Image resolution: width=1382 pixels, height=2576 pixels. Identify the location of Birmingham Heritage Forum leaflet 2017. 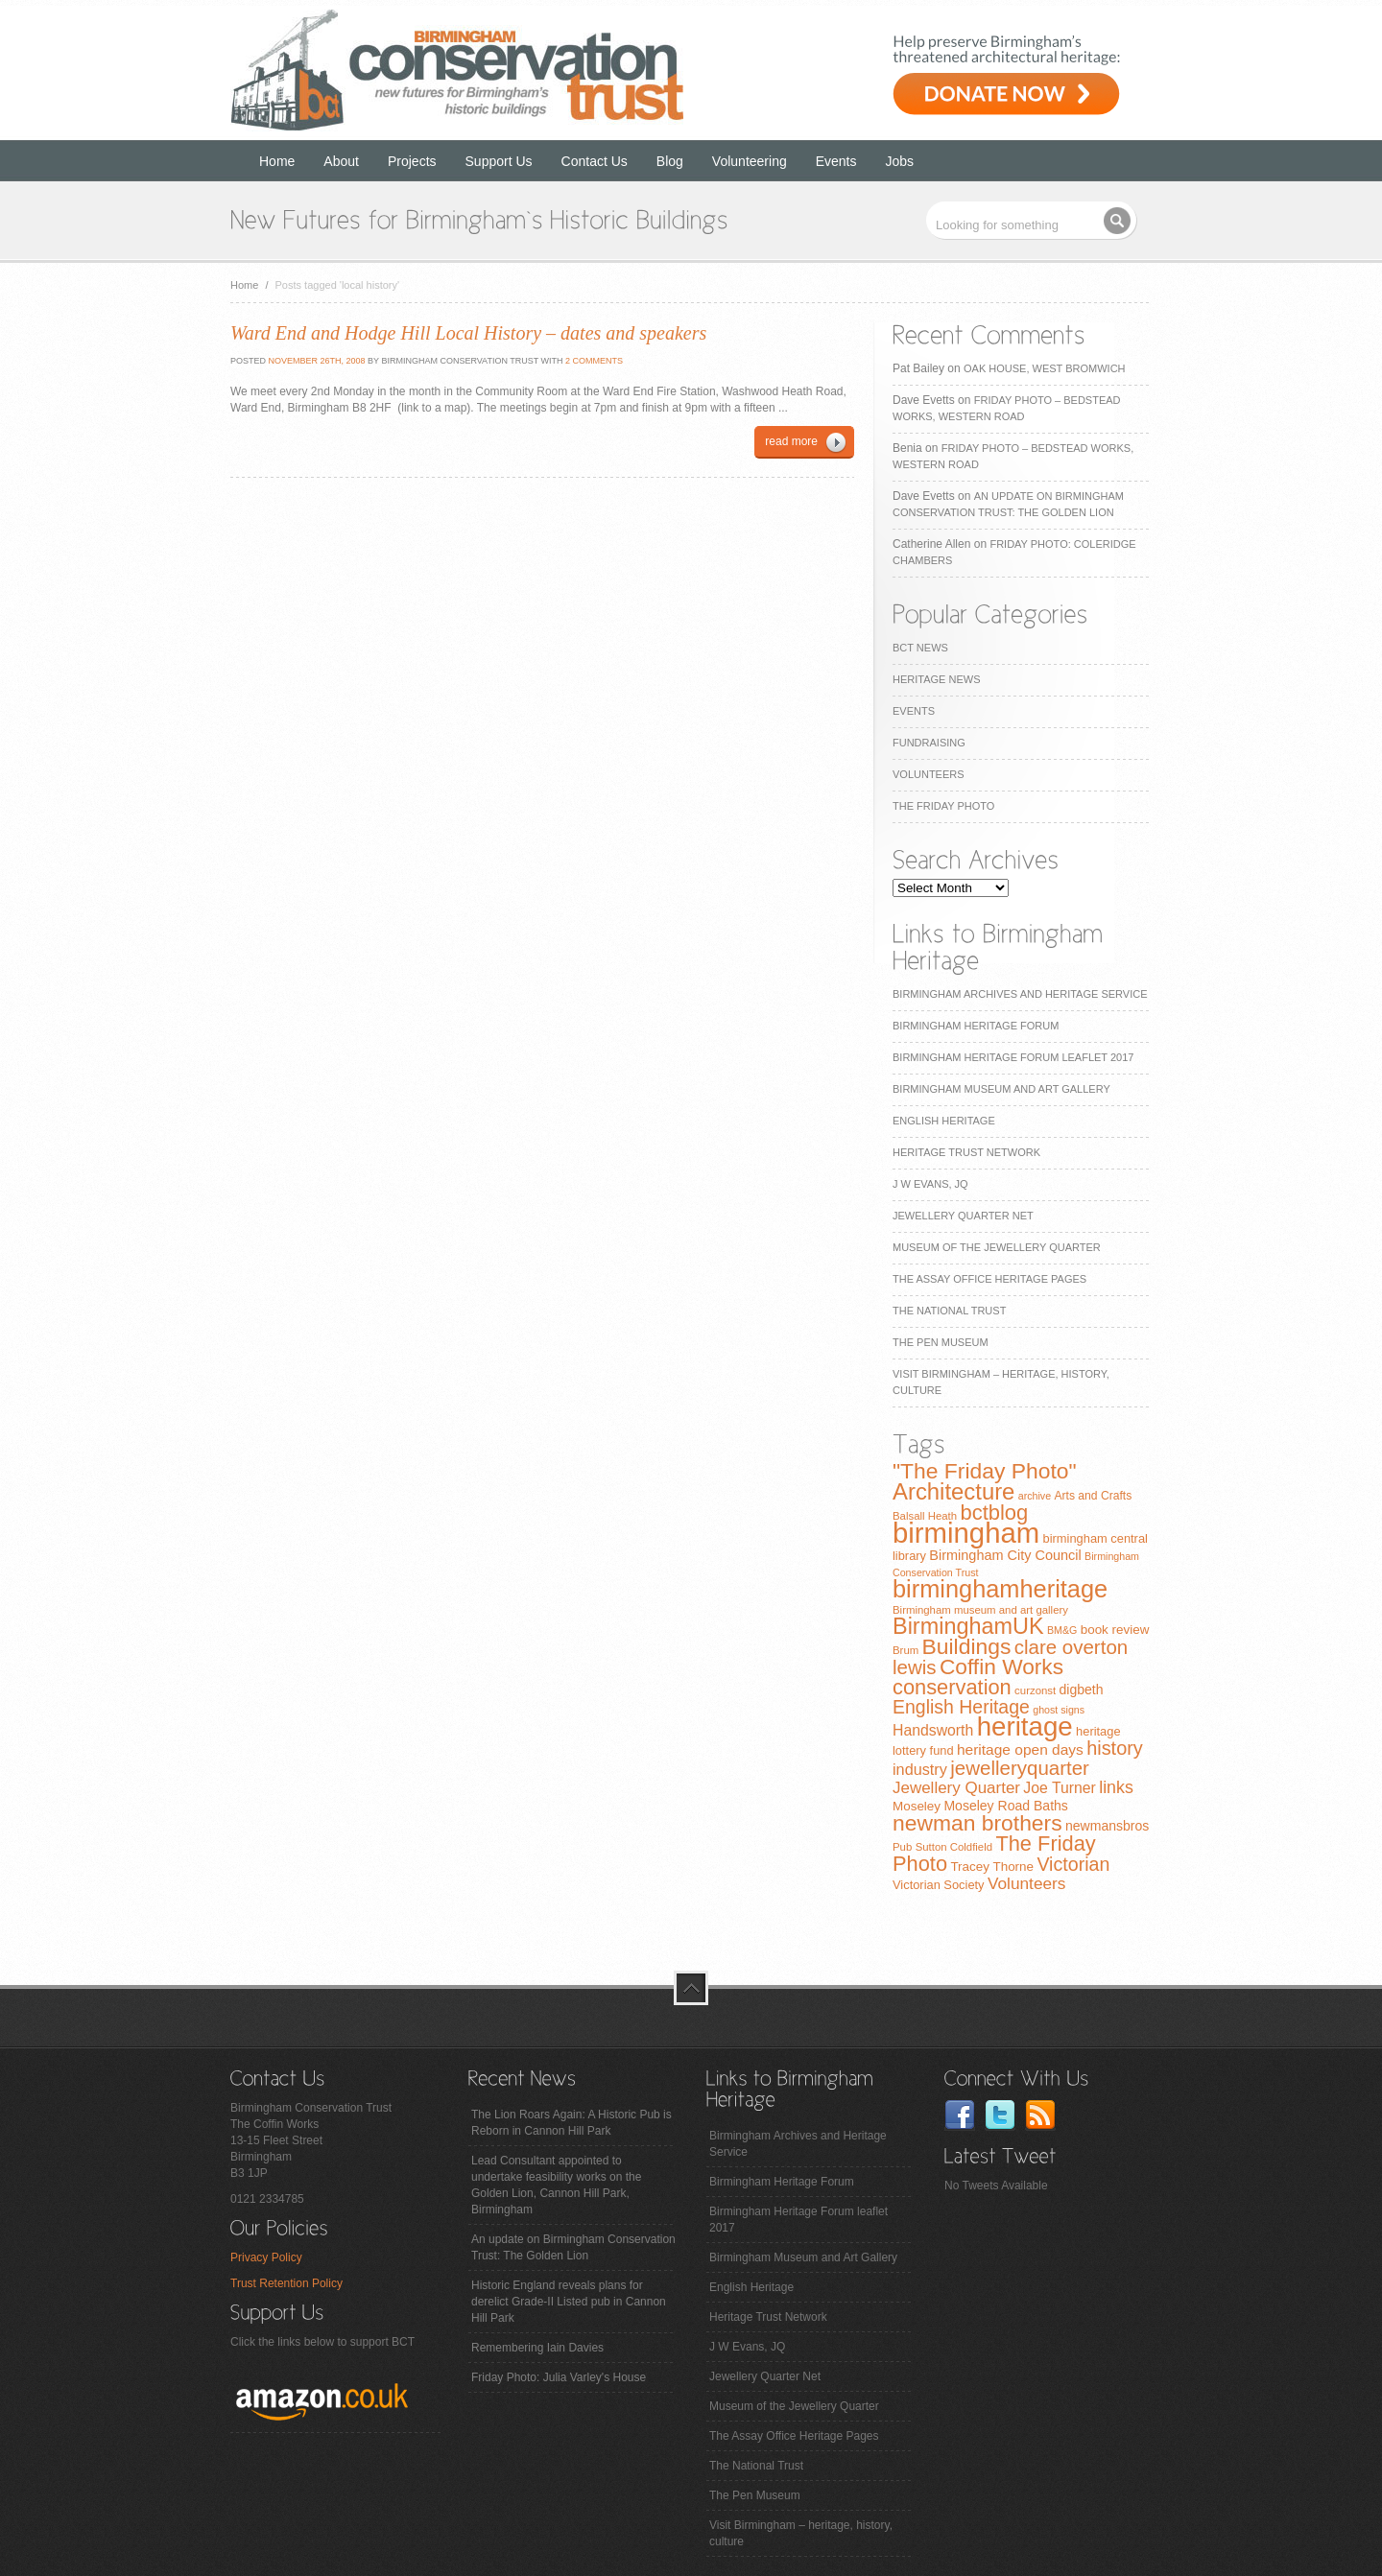
(1013, 1057).